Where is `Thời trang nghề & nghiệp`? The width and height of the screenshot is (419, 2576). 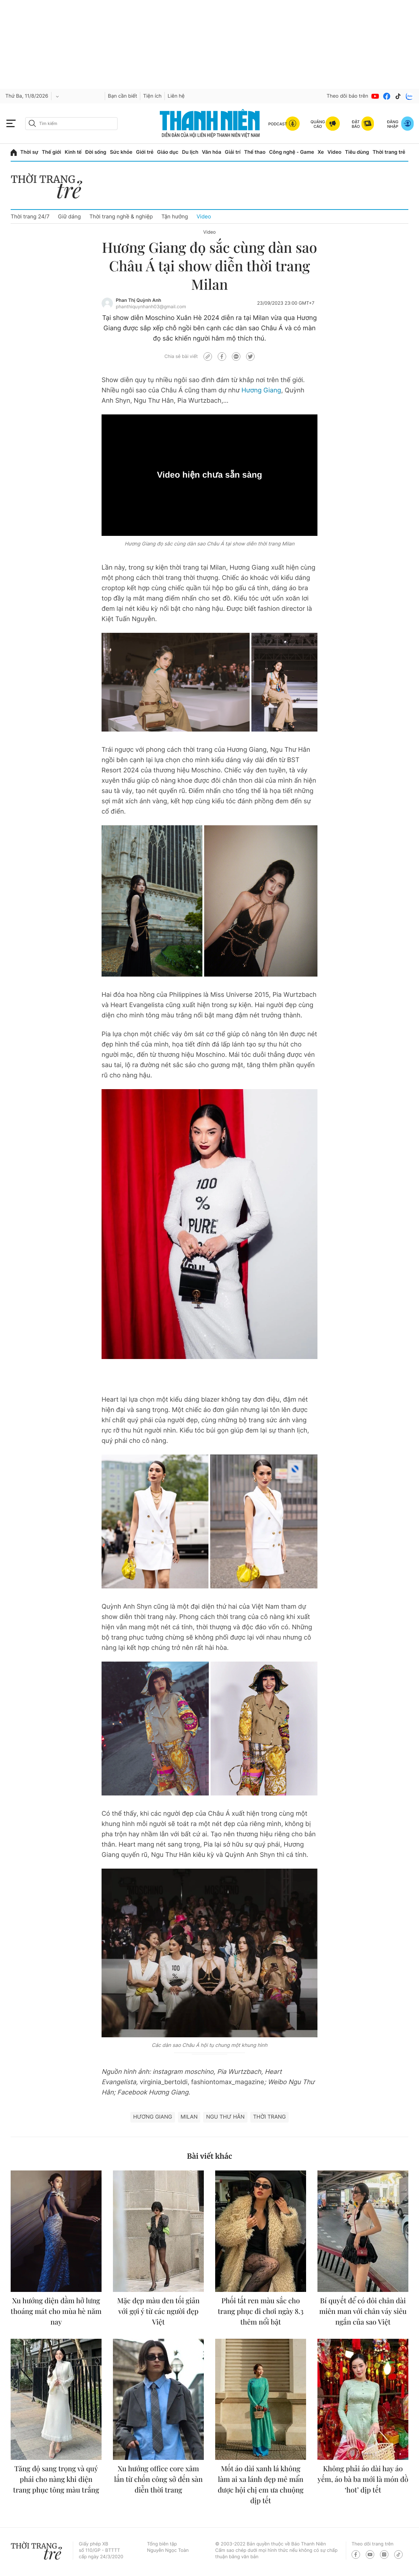
Thời trang nghề & nghiệp is located at coordinates (121, 216).